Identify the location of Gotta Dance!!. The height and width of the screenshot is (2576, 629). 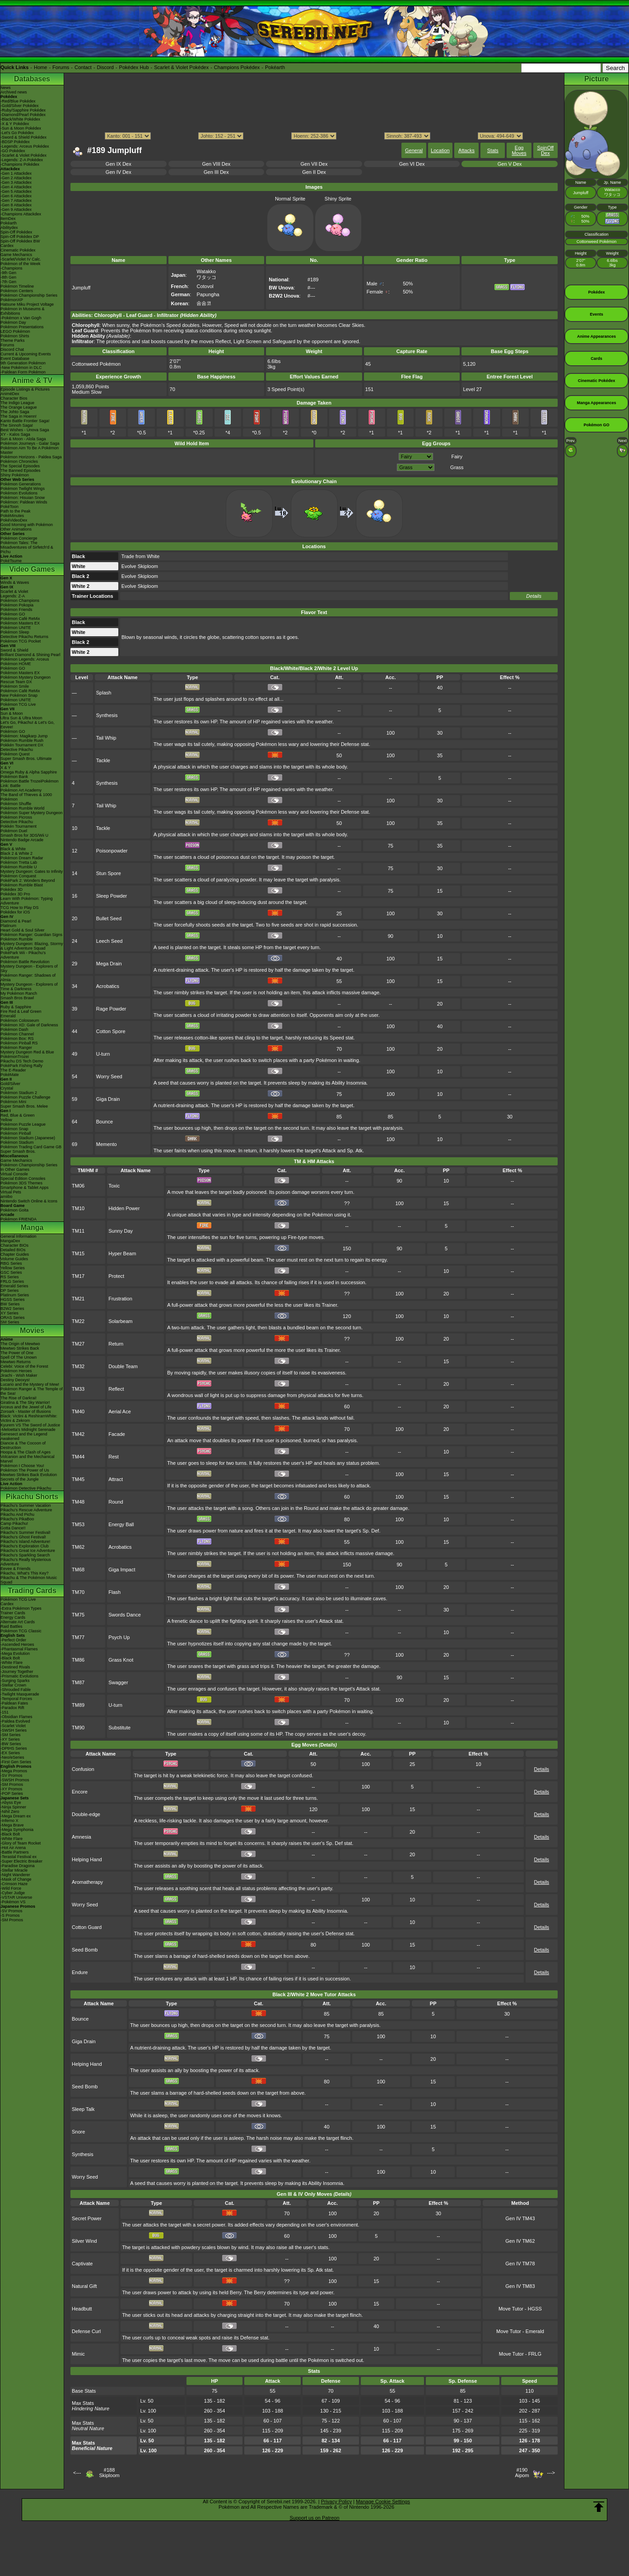
(13, 1528).